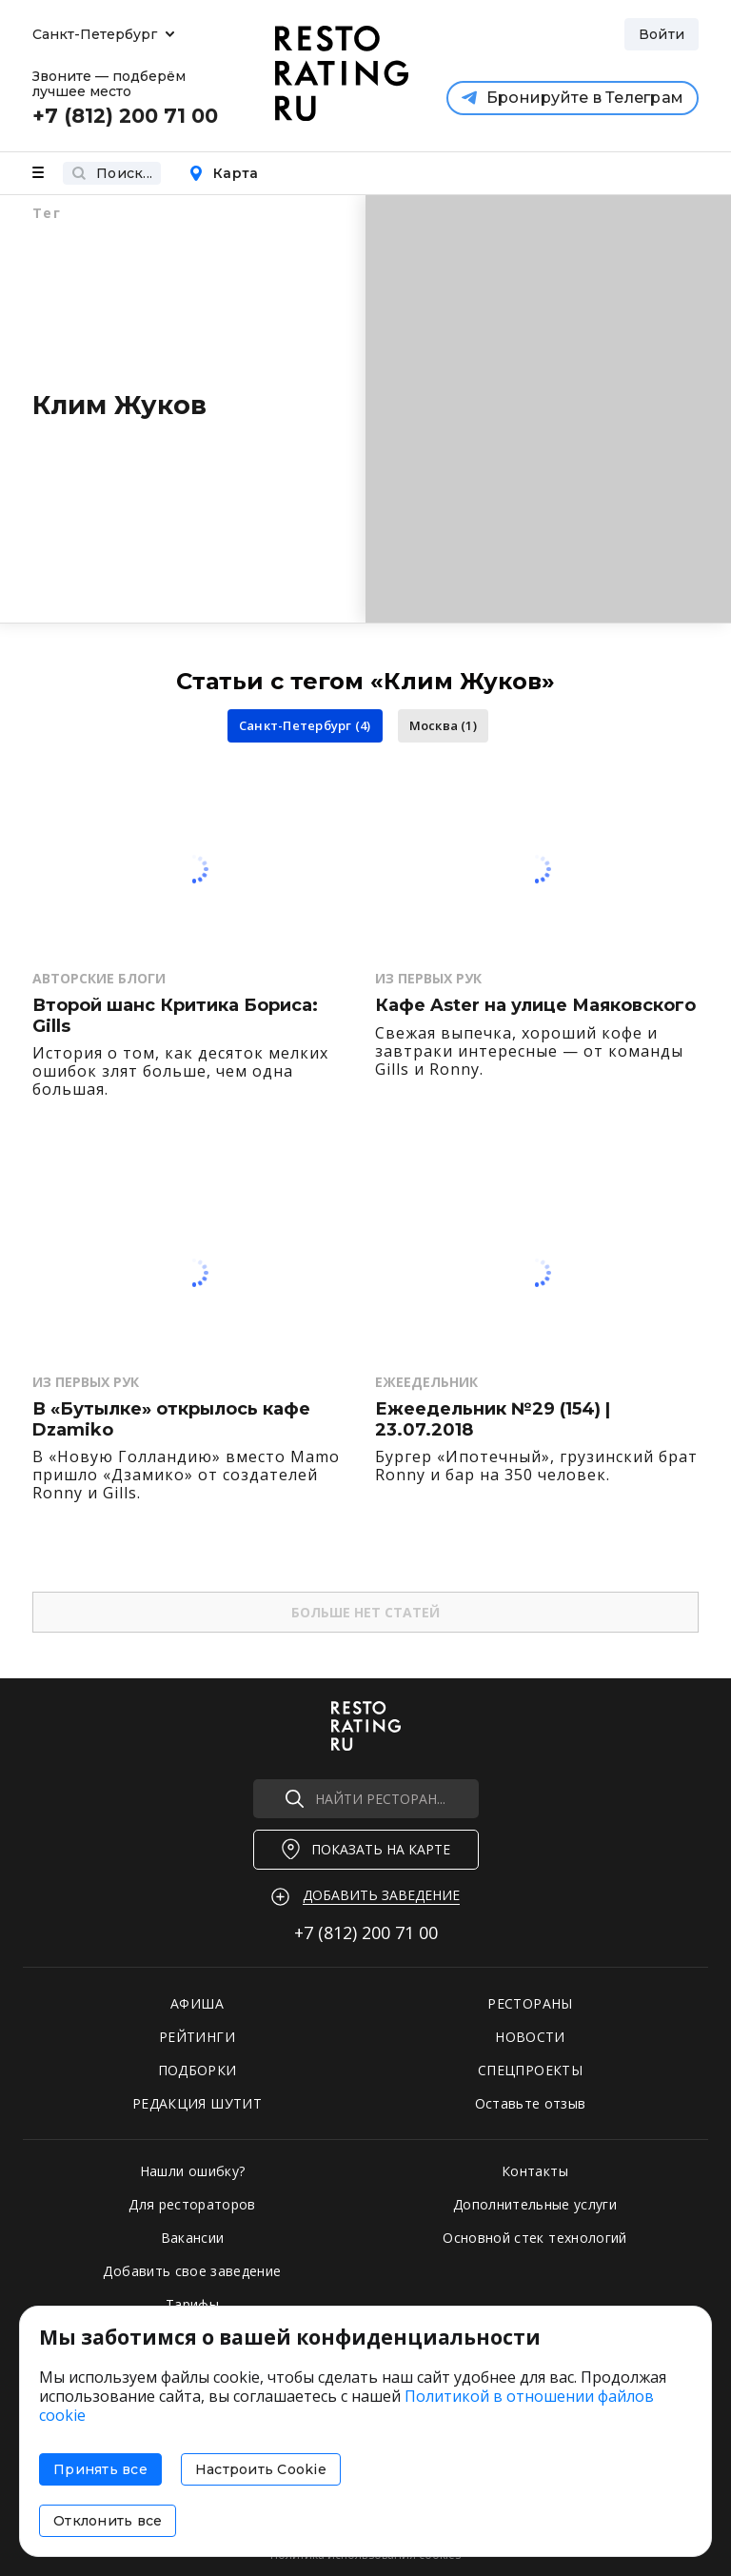 Image resolution: width=731 pixels, height=2576 pixels. What do you see at coordinates (492, 1419) in the screenshot?
I see `Ежеедельник №29 (154) | 23.07.2018` at bounding box center [492, 1419].